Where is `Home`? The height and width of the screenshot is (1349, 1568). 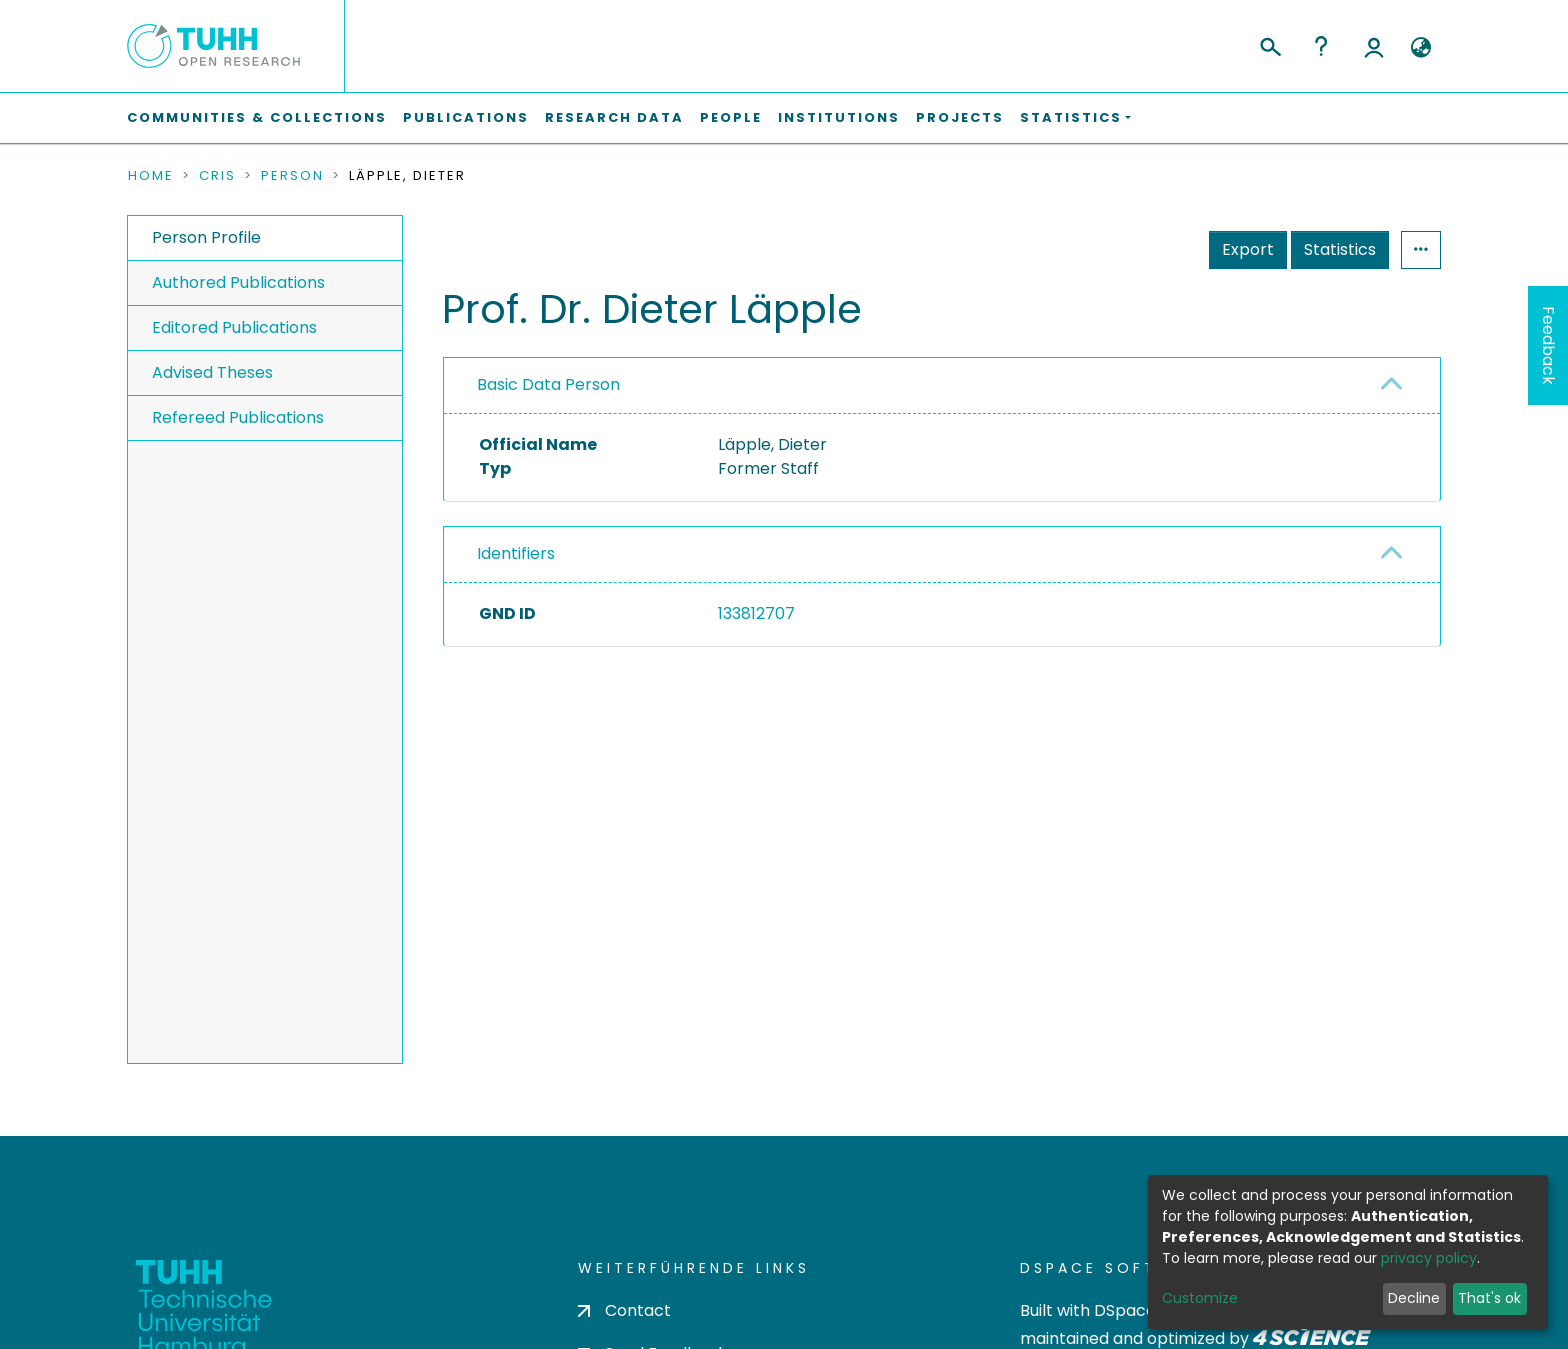
Home is located at coordinates (151, 176).